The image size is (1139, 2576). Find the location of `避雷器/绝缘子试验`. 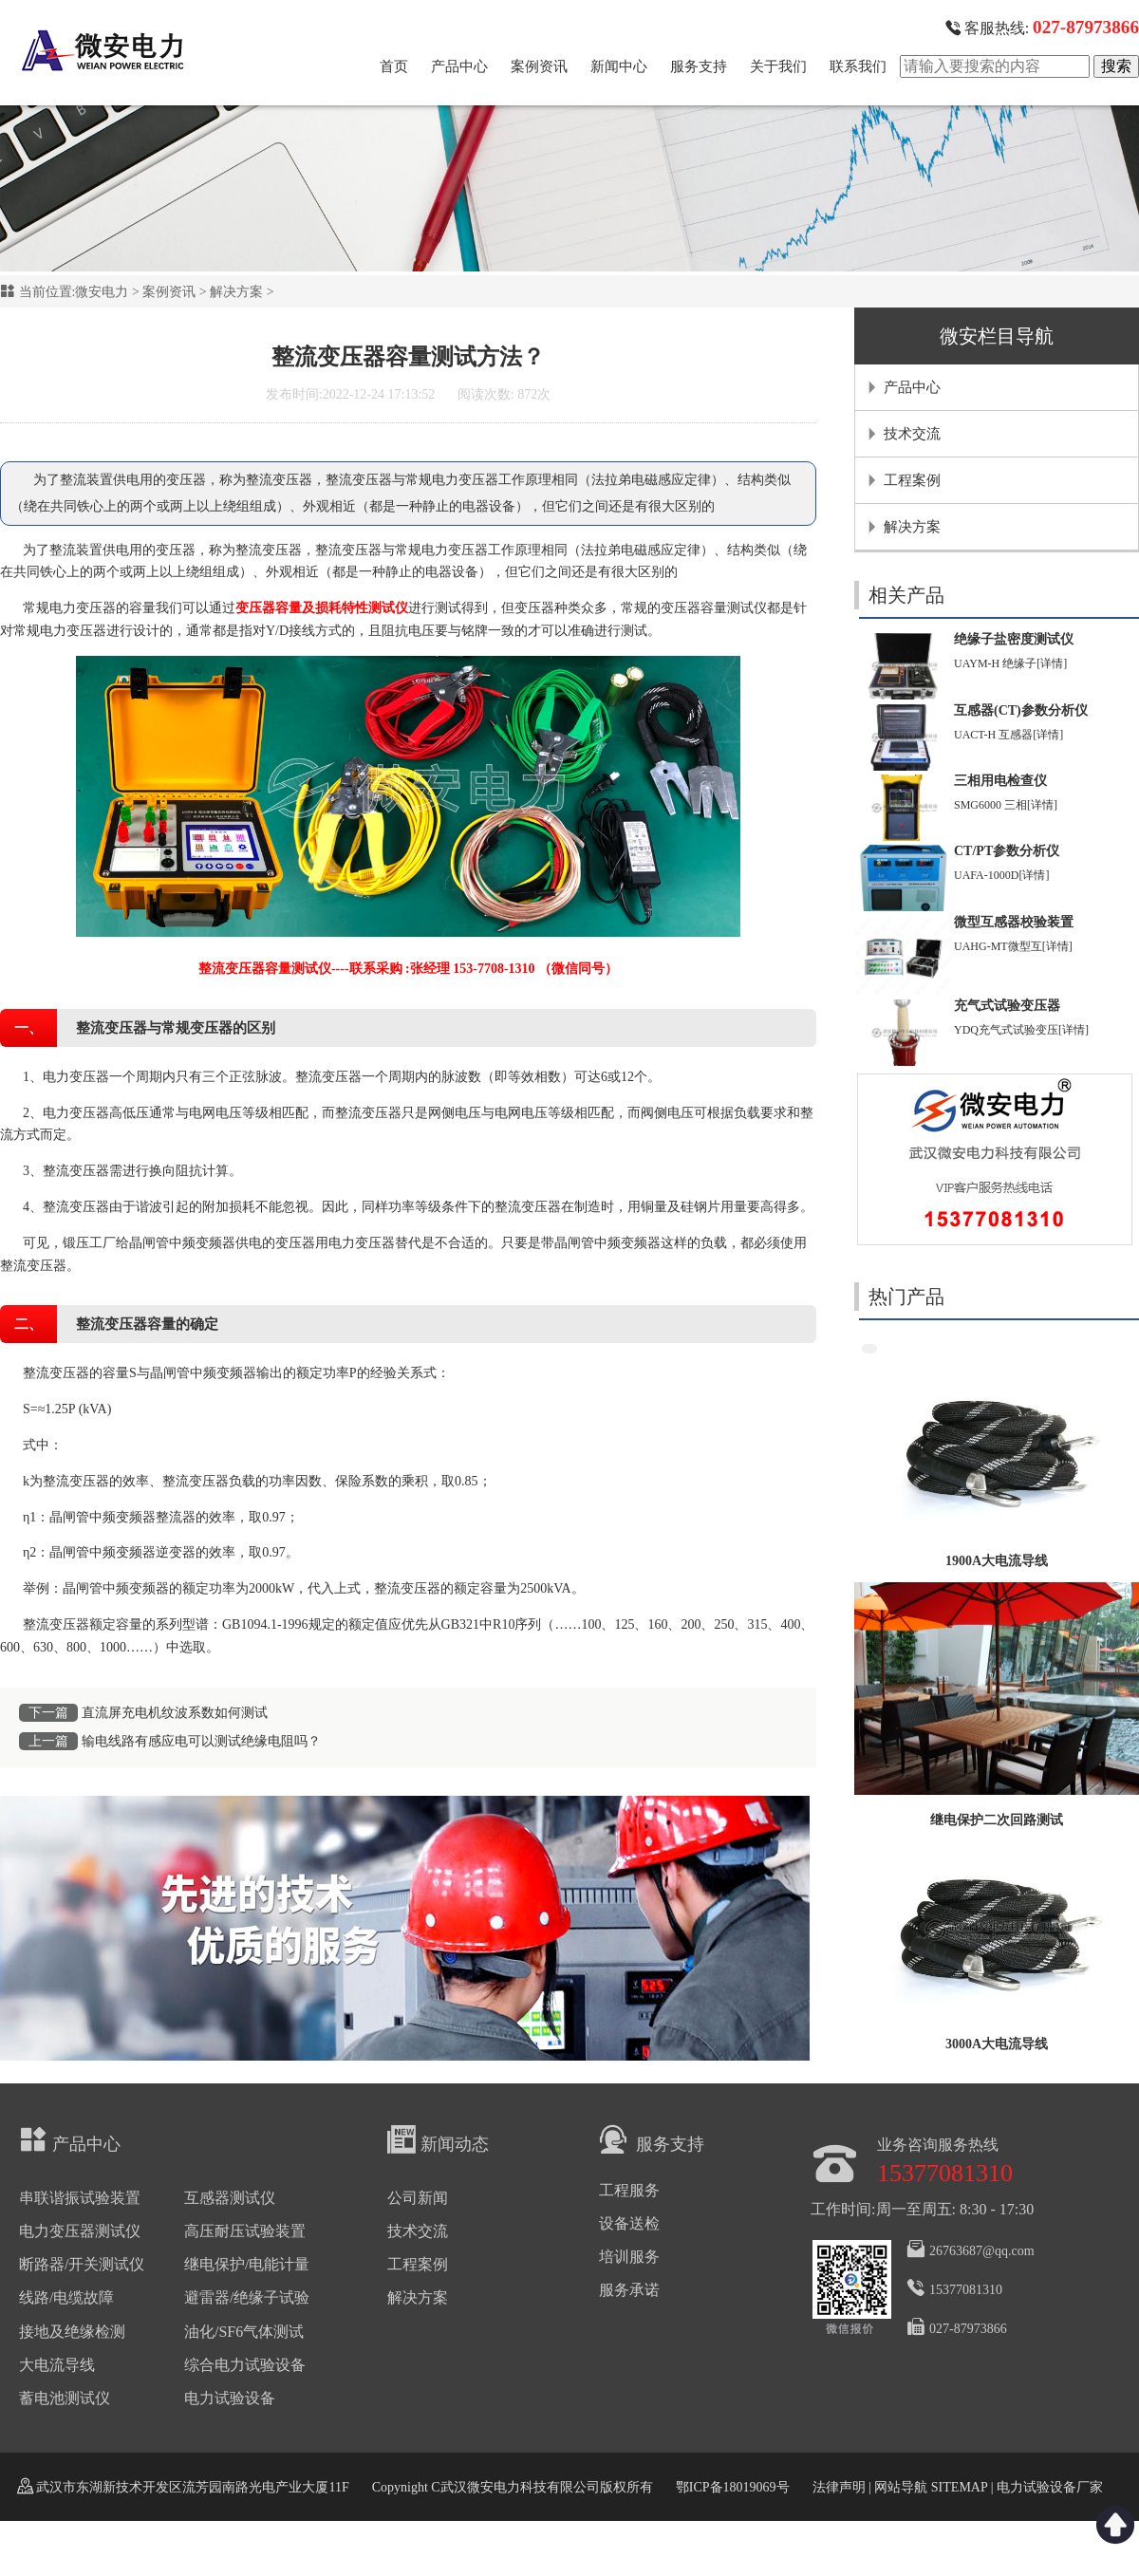

避雷器/绝缘子试验 is located at coordinates (246, 2297).